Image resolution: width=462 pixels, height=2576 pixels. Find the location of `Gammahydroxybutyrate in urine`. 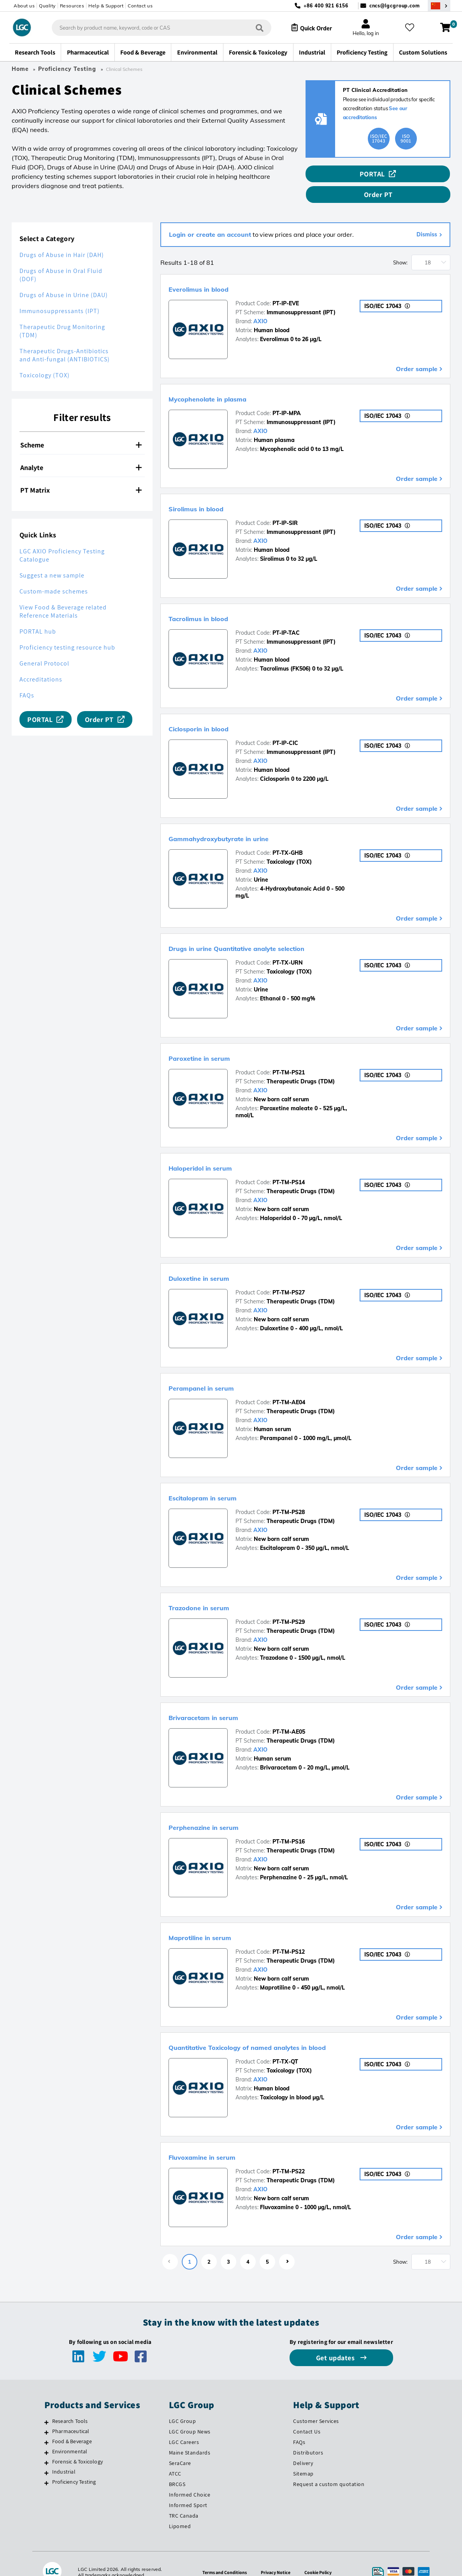

Gammahydroxybutyrate in urine is located at coordinates (243, 821).